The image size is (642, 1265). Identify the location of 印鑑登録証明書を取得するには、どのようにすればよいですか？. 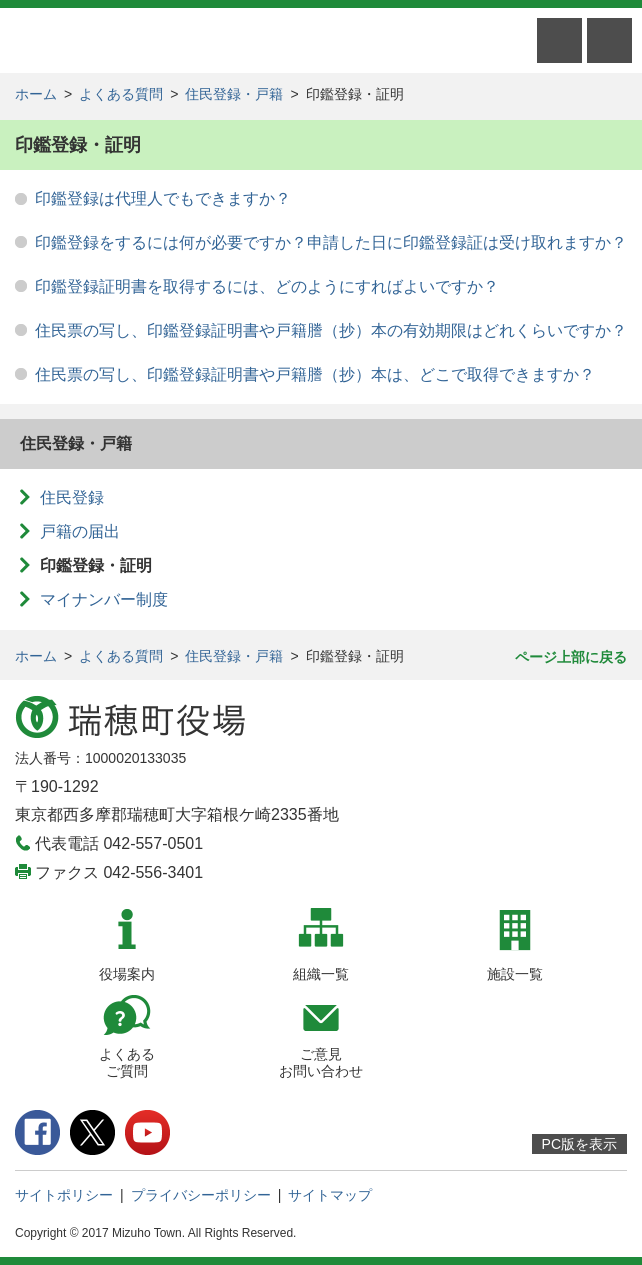
(267, 286).